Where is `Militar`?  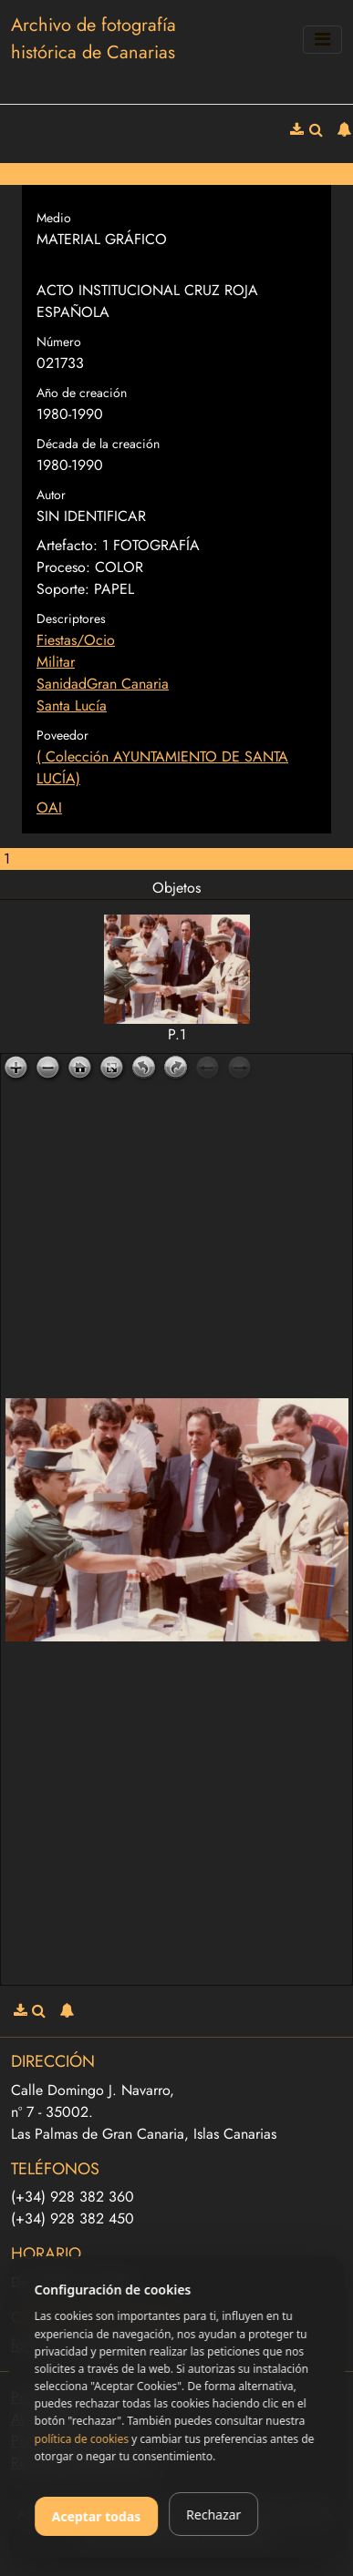
Militar is located at coordinates (55, 661).